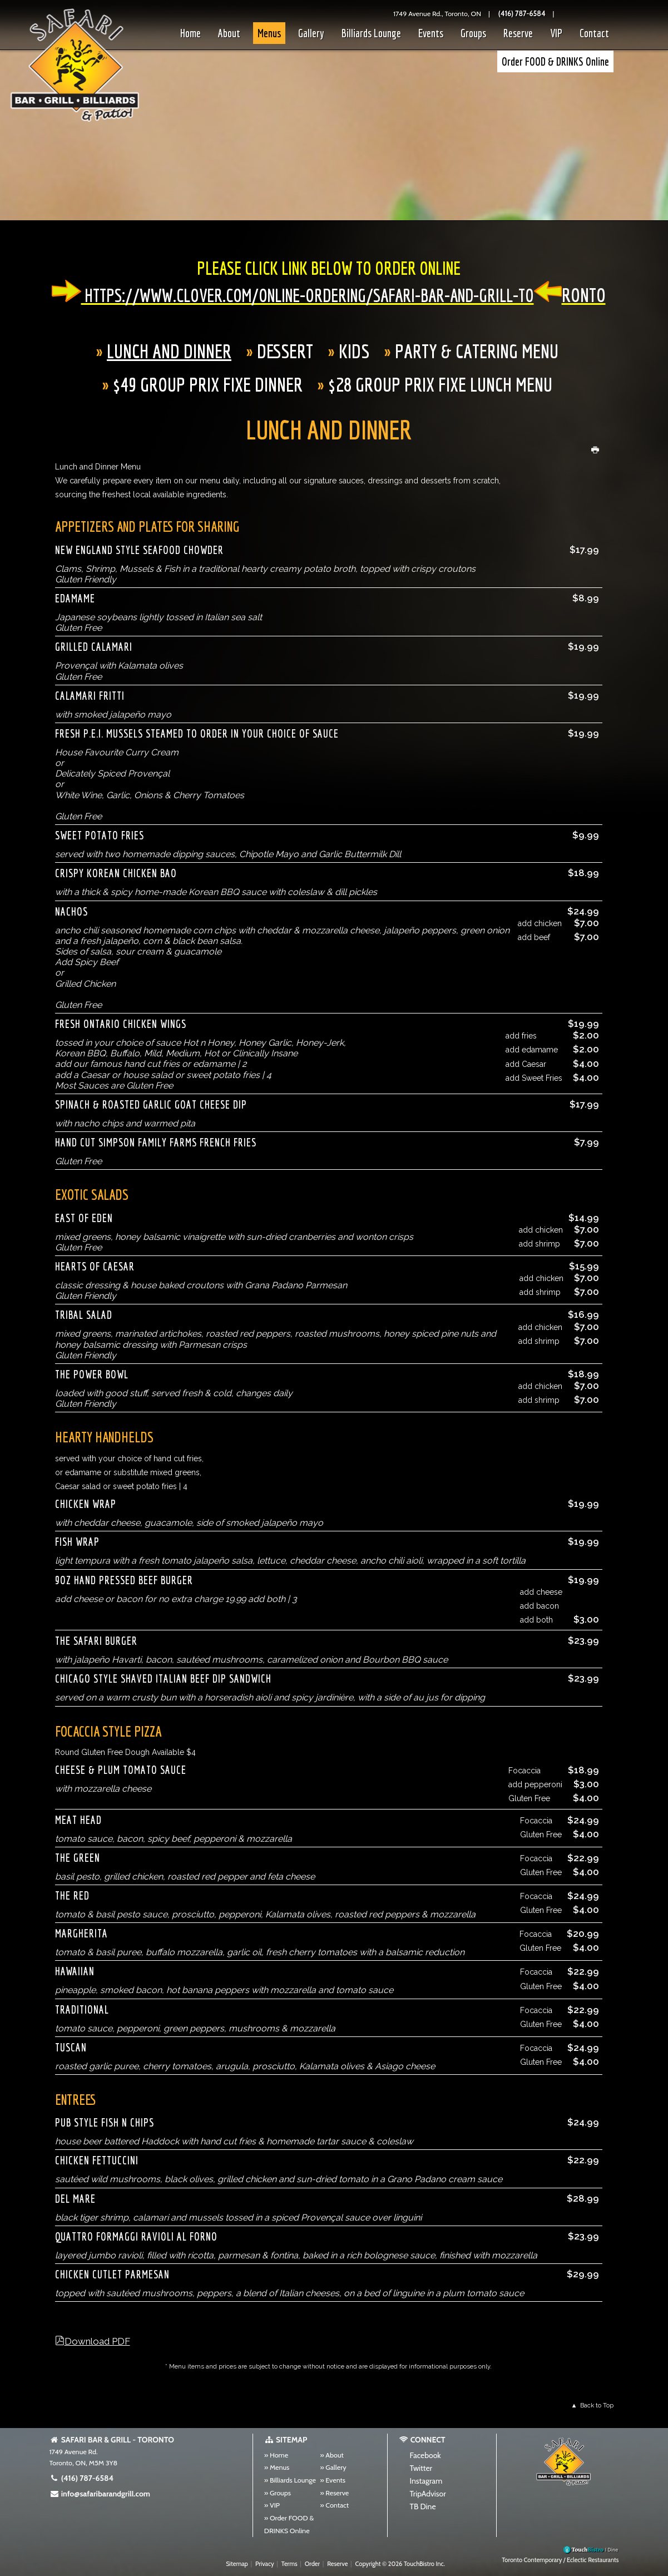 The width and height of the screenshot is (668, 2576). I want to click on Lunch And Dinner, so click(169, 351).